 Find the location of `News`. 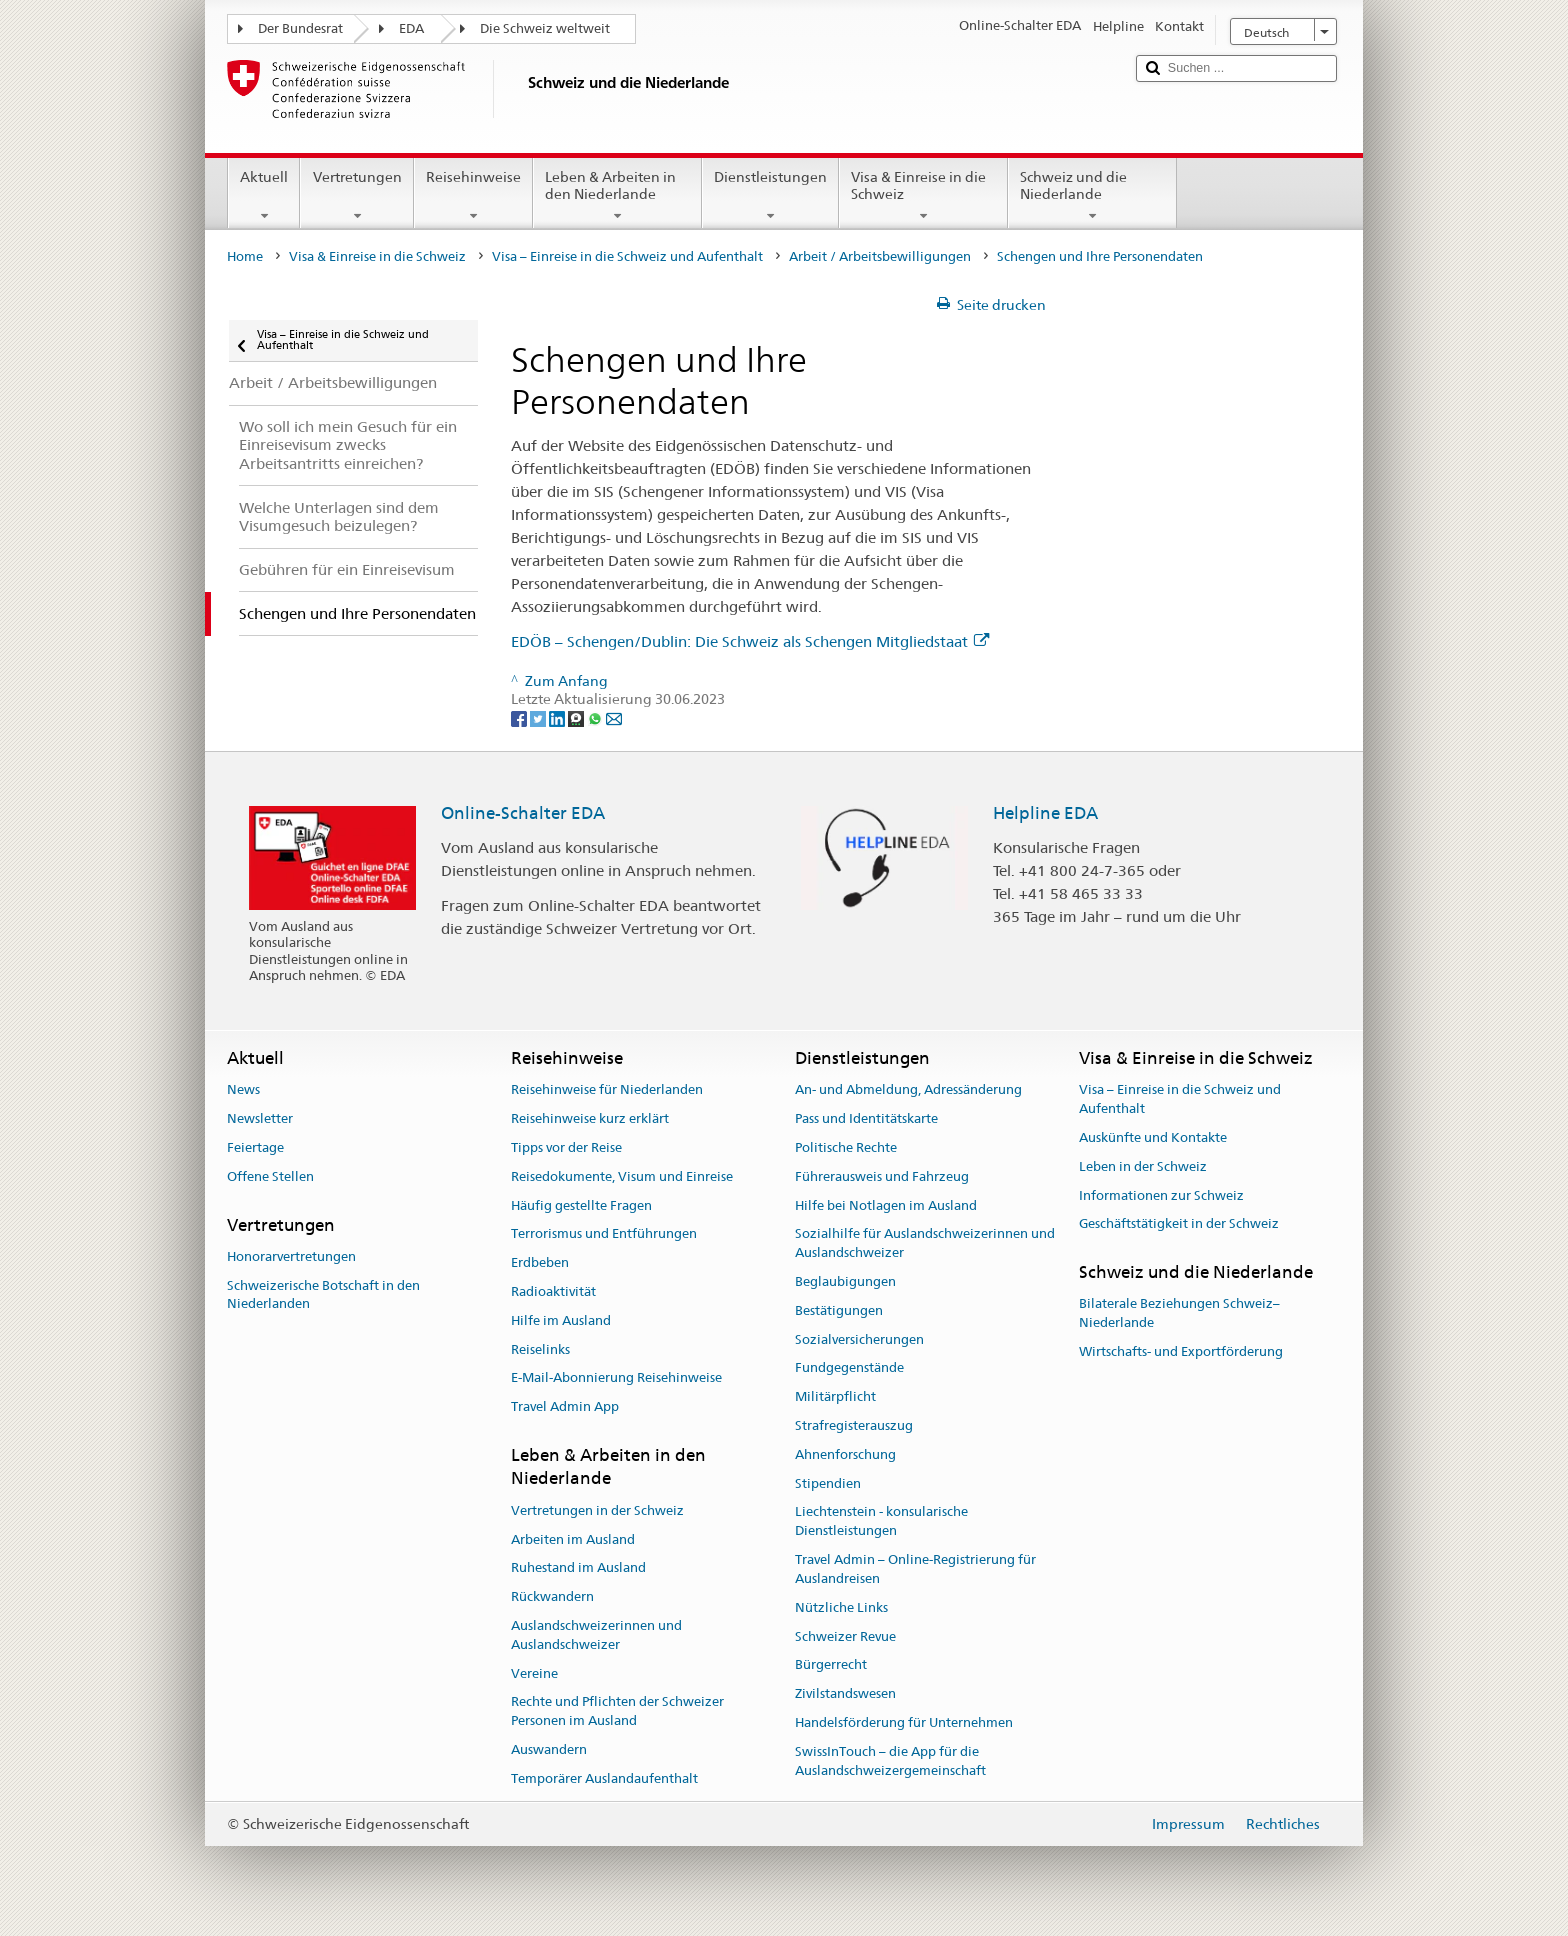

News is located at coordinates (243, 1090).